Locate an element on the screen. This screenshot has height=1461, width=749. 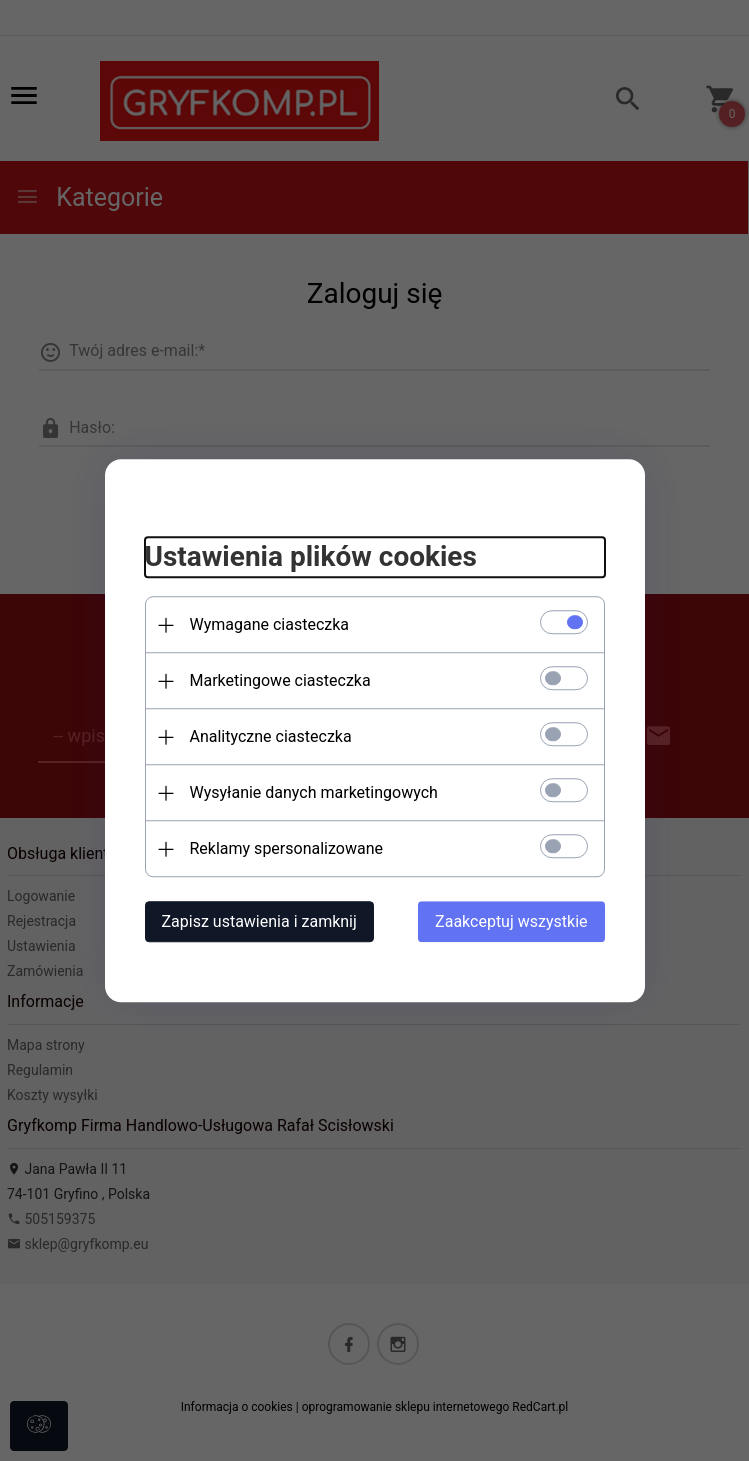
Analityczne ciasteczka is located at coordinates (271, 736).